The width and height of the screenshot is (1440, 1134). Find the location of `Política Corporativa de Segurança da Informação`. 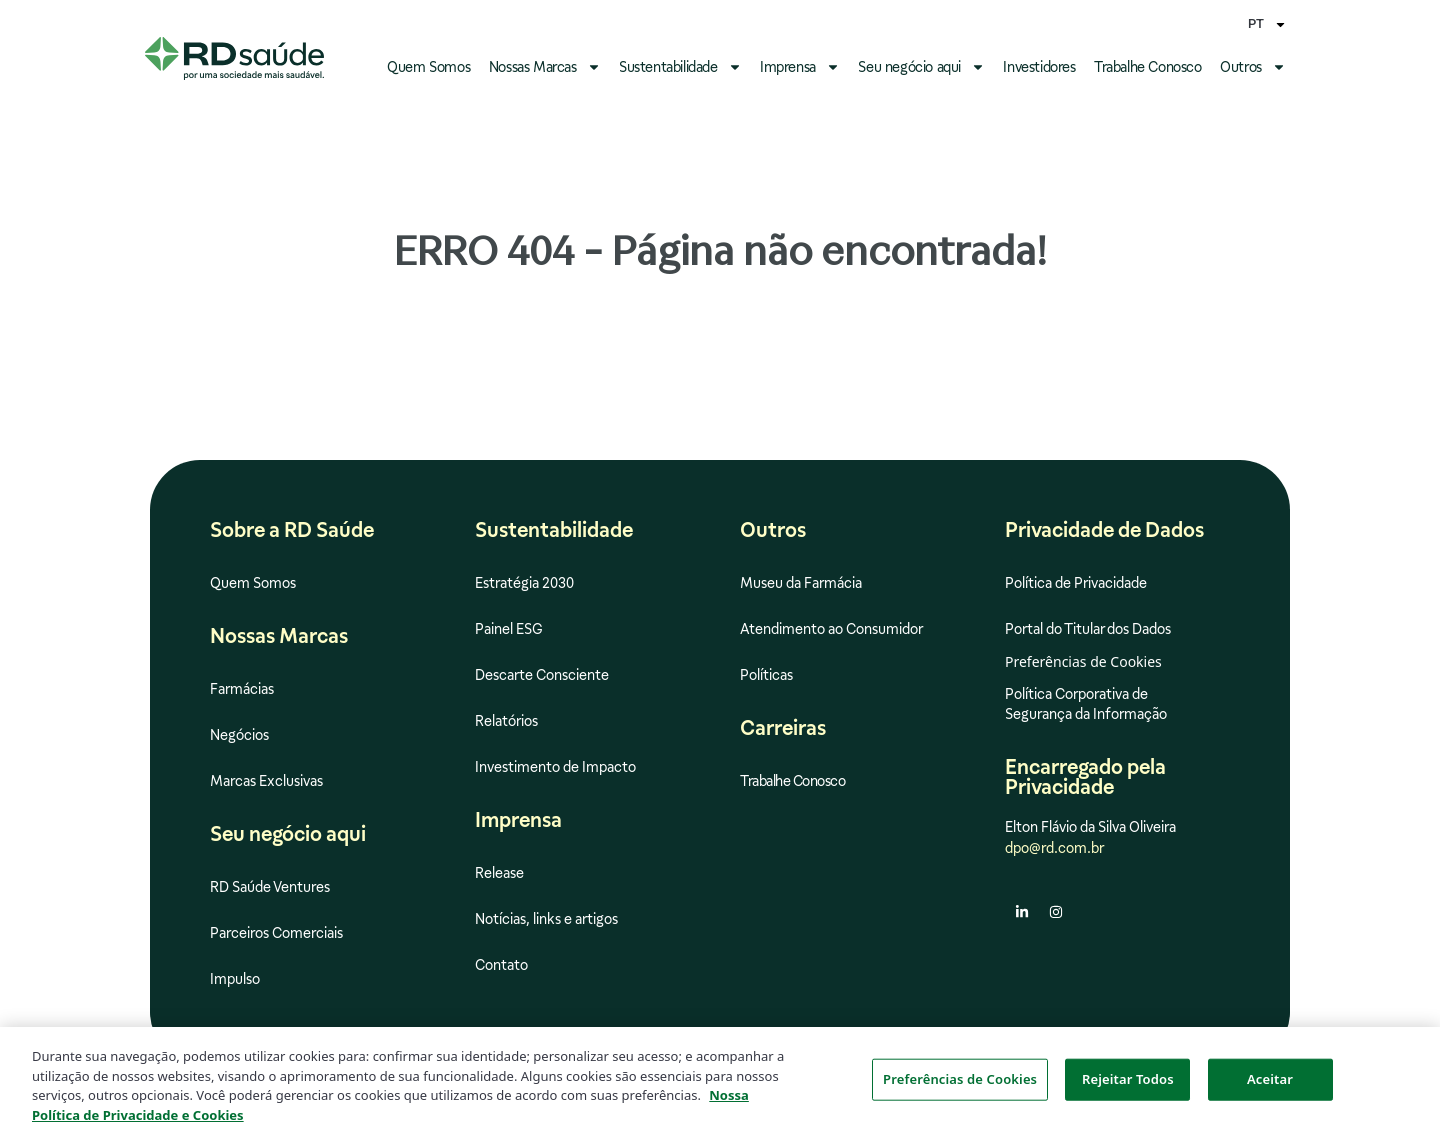

Política Corporativa de Segurança da Informação is located at coordinates (1086, 704).